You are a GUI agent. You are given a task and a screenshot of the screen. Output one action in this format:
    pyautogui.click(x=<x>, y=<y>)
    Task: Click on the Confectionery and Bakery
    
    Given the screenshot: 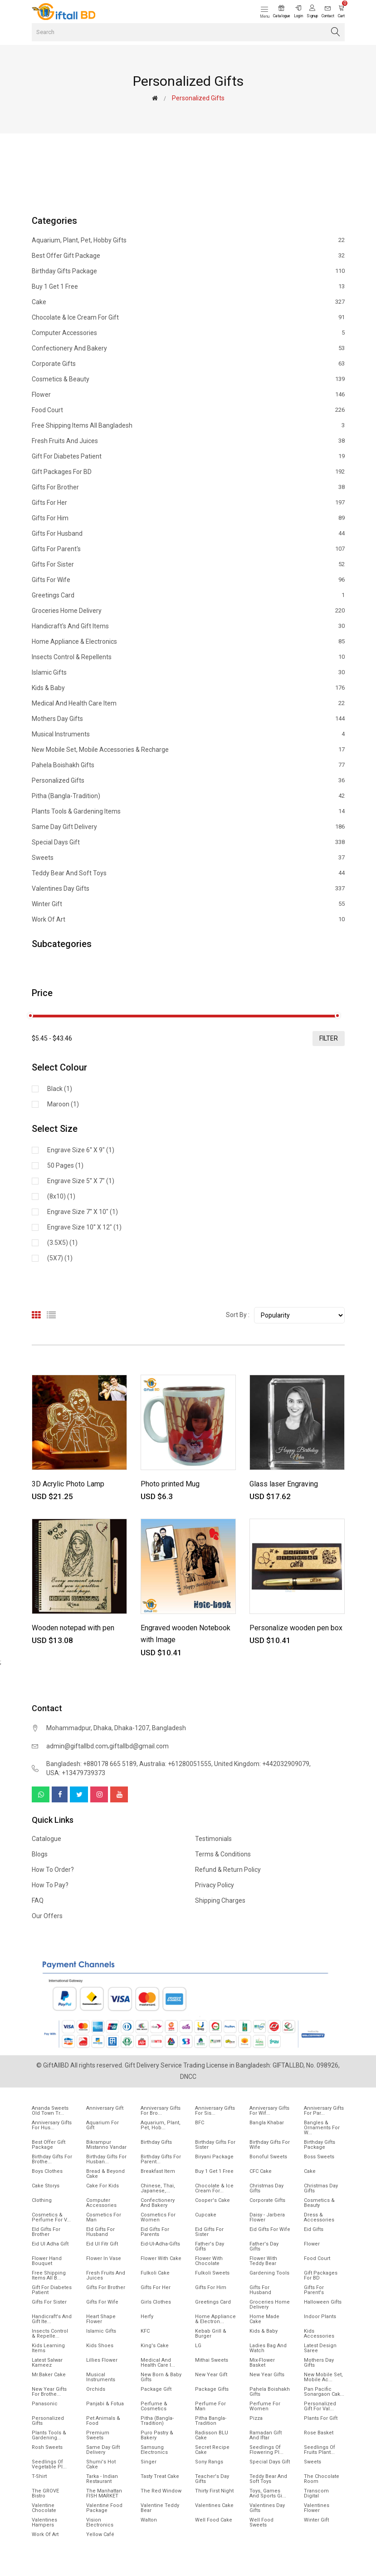 What is the action you would take?
    pyautogui.click(x=188, y=348)
    